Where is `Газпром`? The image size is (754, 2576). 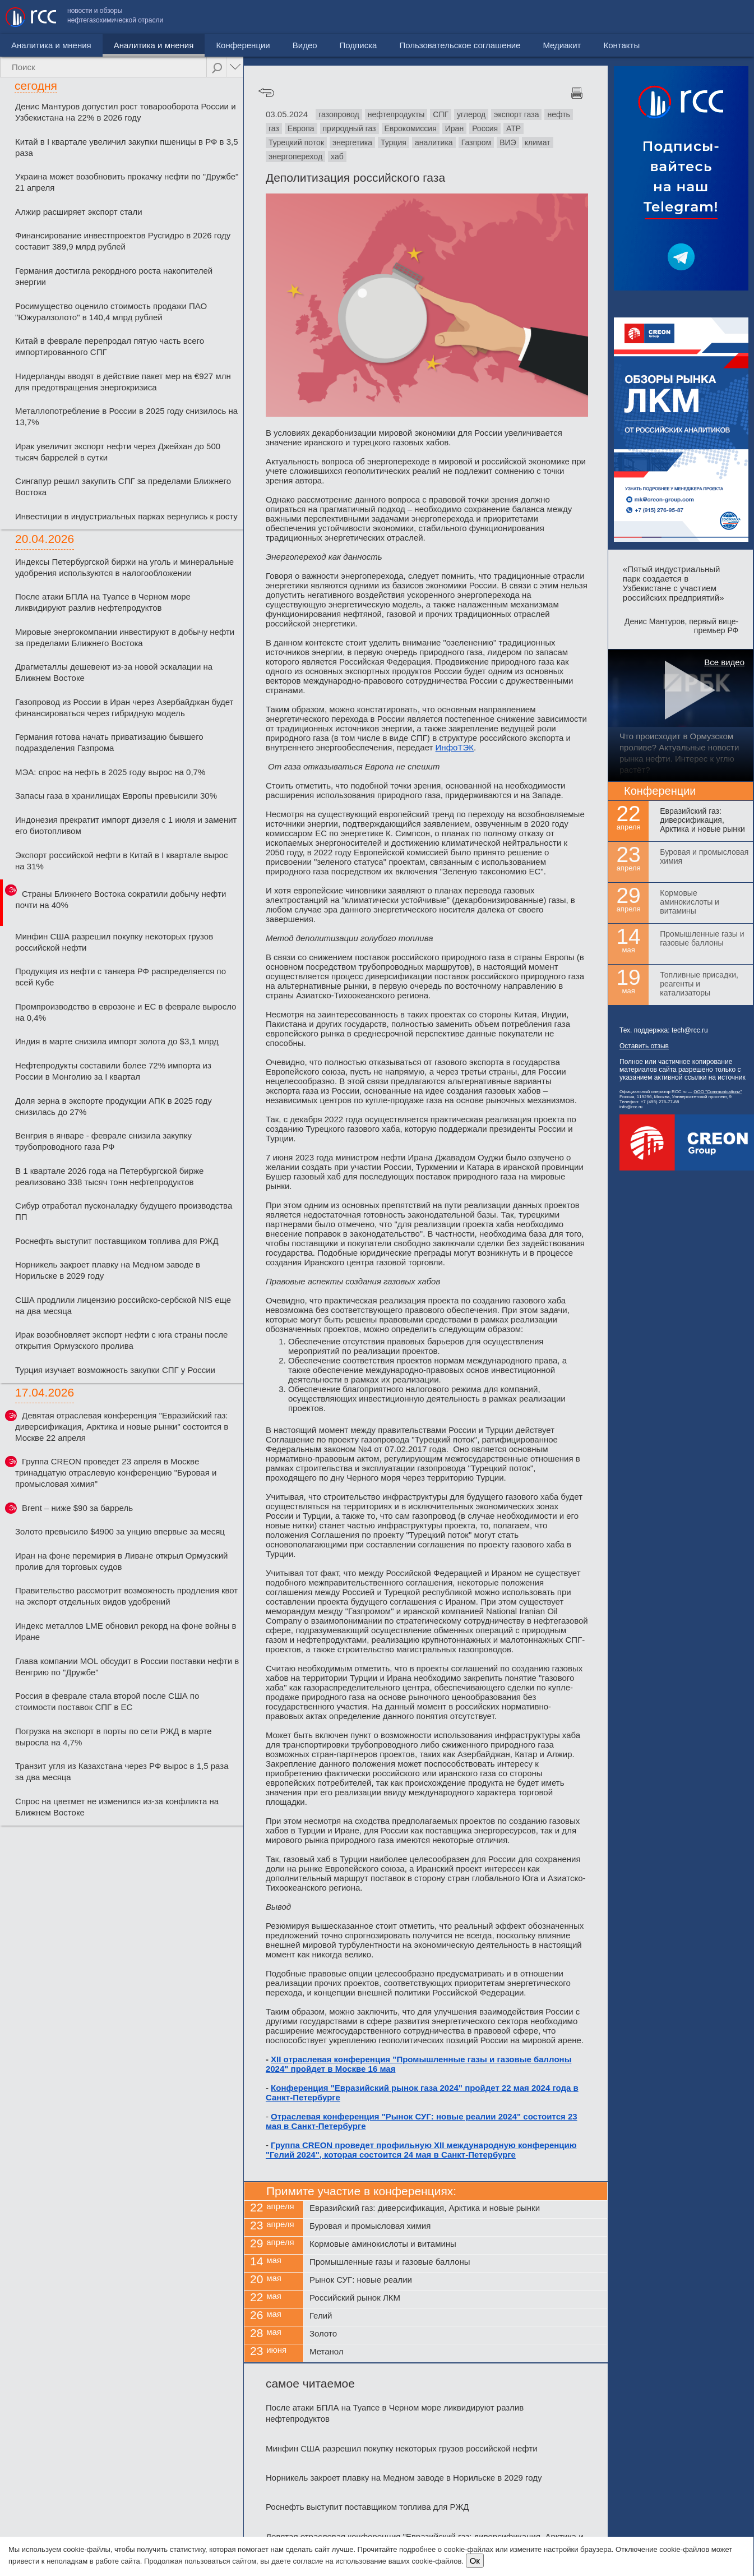
Газпром is located at coordinates (476, 142).